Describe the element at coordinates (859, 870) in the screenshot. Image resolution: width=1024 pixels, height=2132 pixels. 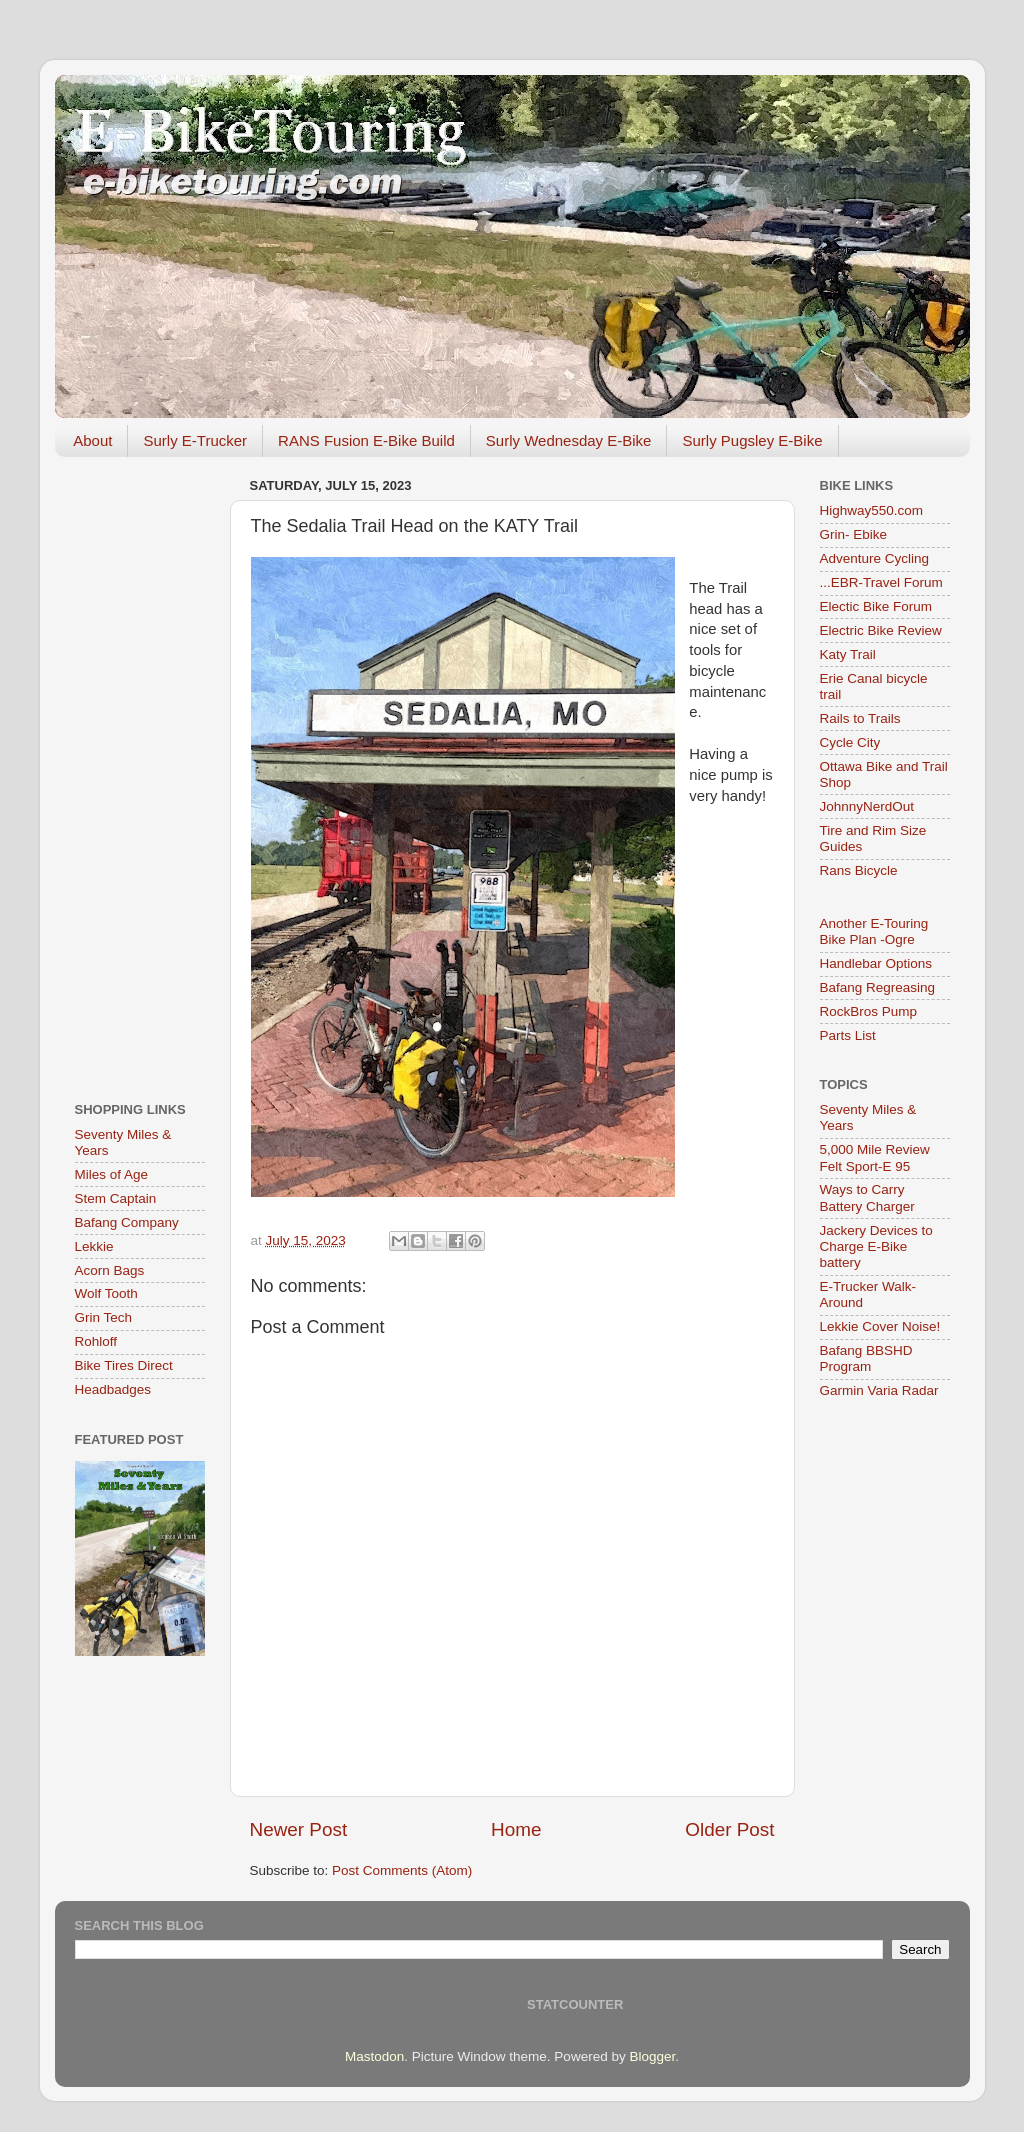
I see `Rans Bicycle` at that location.